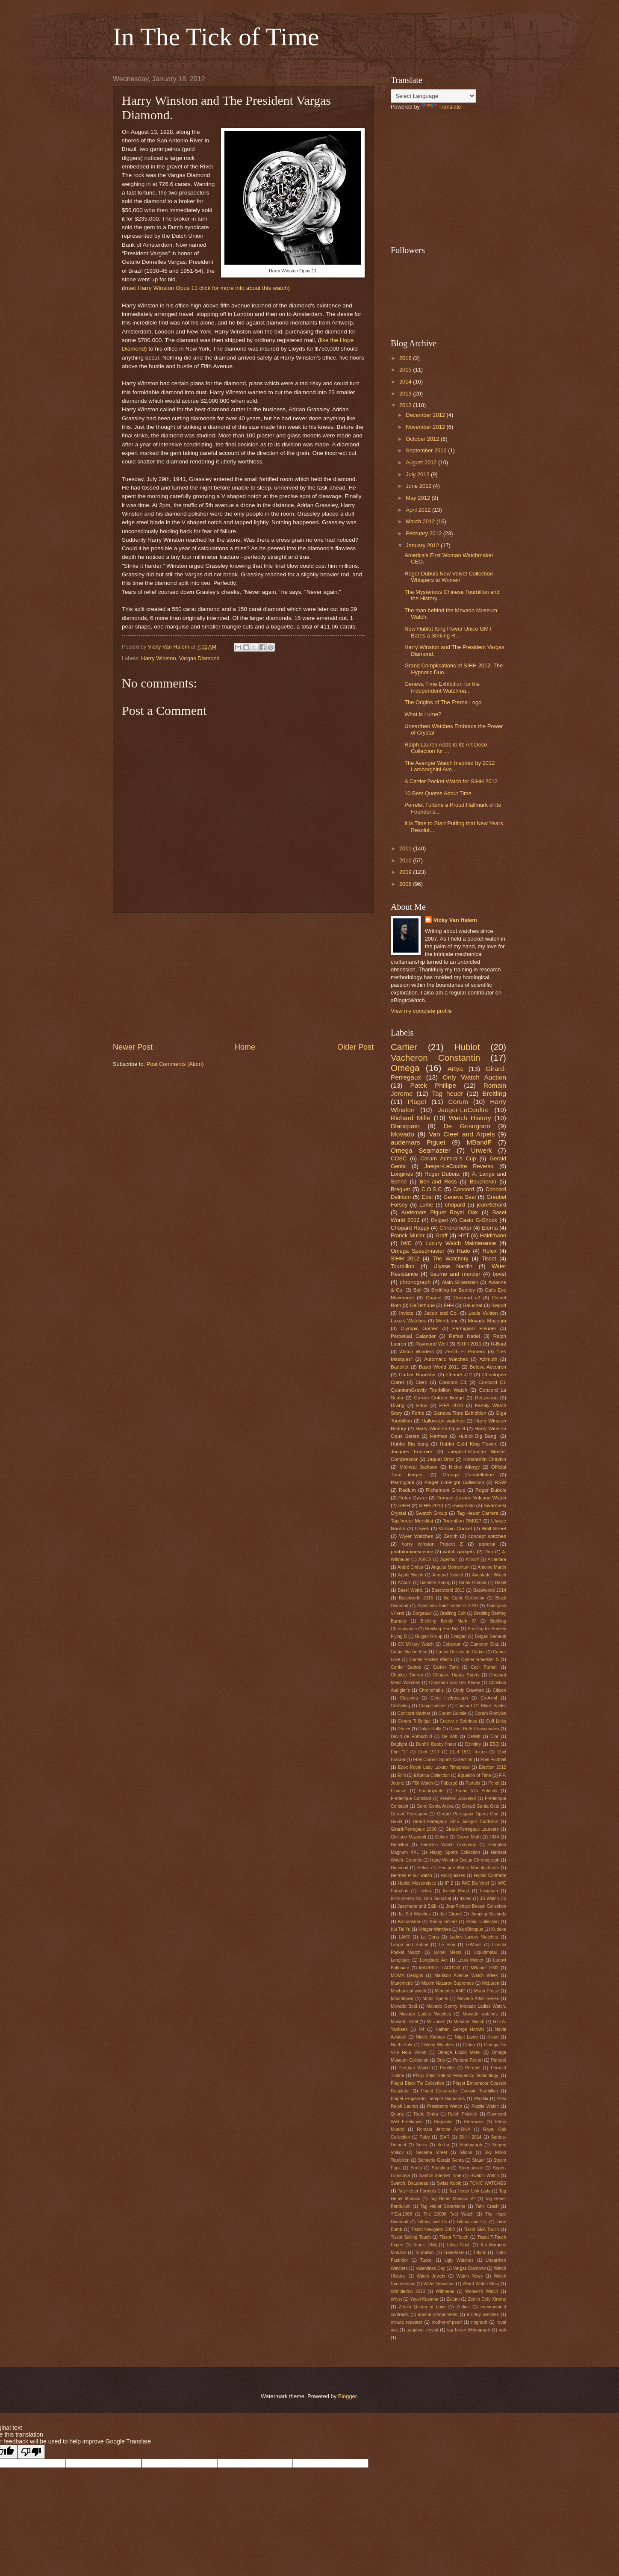 This screenshot has height=2576, width=619. I want to click on The Watchery, so click(451, 1258).